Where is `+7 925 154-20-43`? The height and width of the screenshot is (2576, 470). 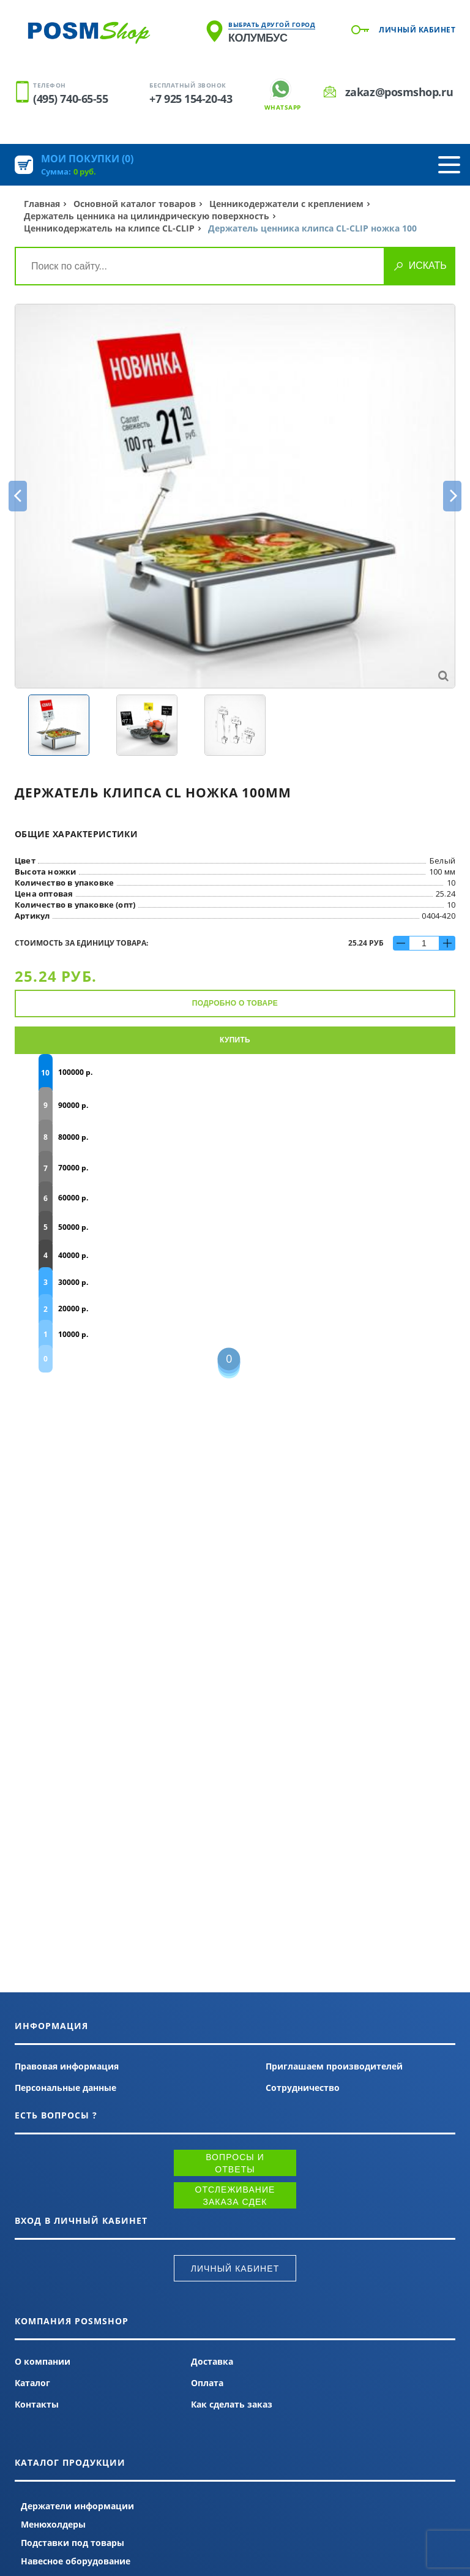
+7 925 154-20-43 is located at coordinates (190, 98).